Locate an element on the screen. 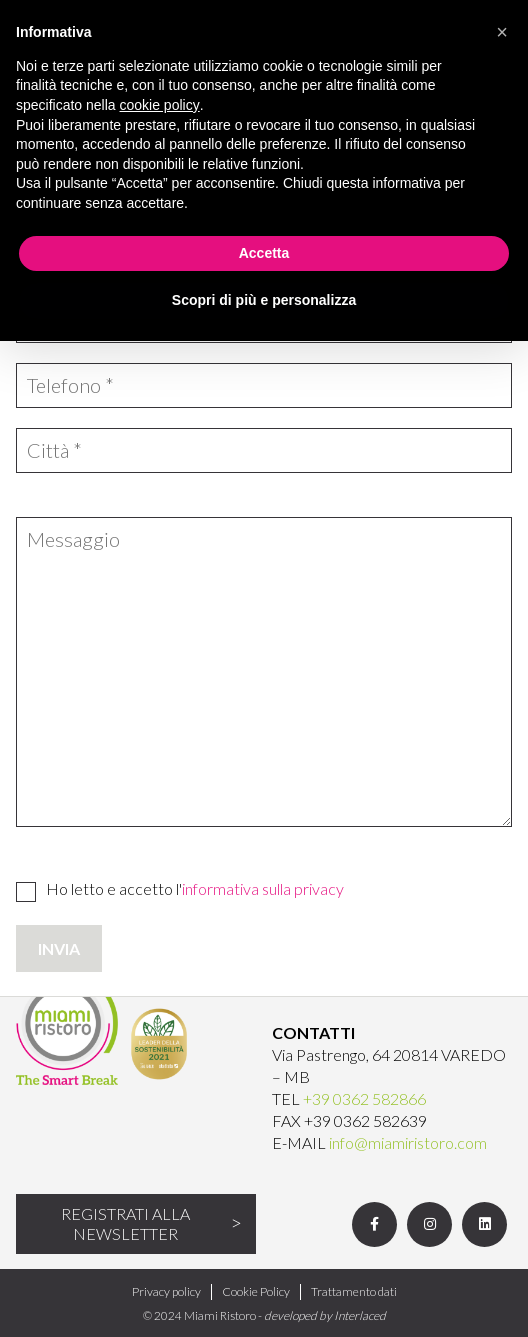  Scopri di più e personalizza [button] is located at coordinates (264, 300).